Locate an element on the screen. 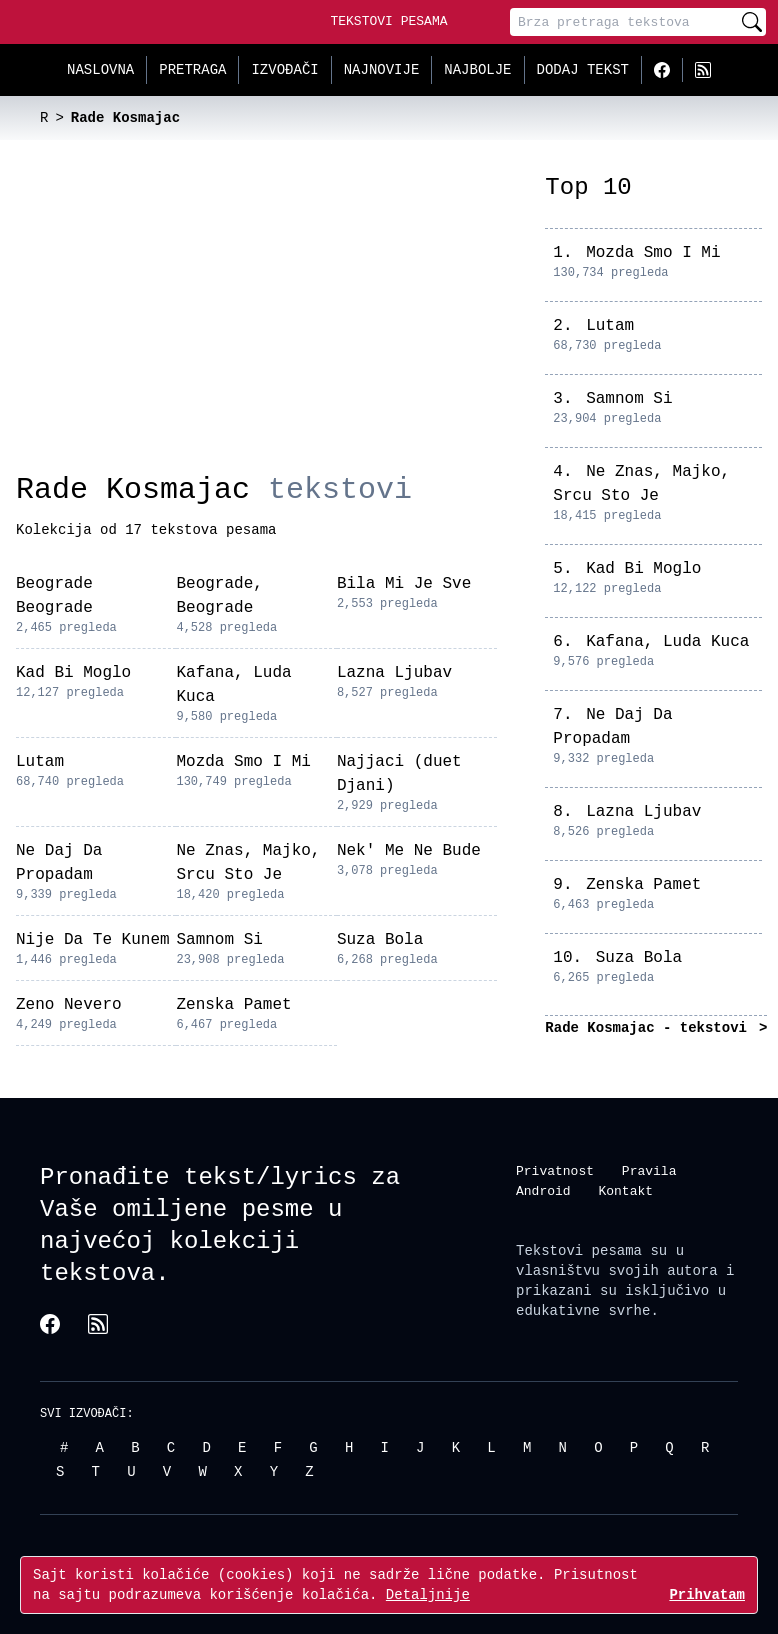  Najnovije is located at coordinates (382, 69).